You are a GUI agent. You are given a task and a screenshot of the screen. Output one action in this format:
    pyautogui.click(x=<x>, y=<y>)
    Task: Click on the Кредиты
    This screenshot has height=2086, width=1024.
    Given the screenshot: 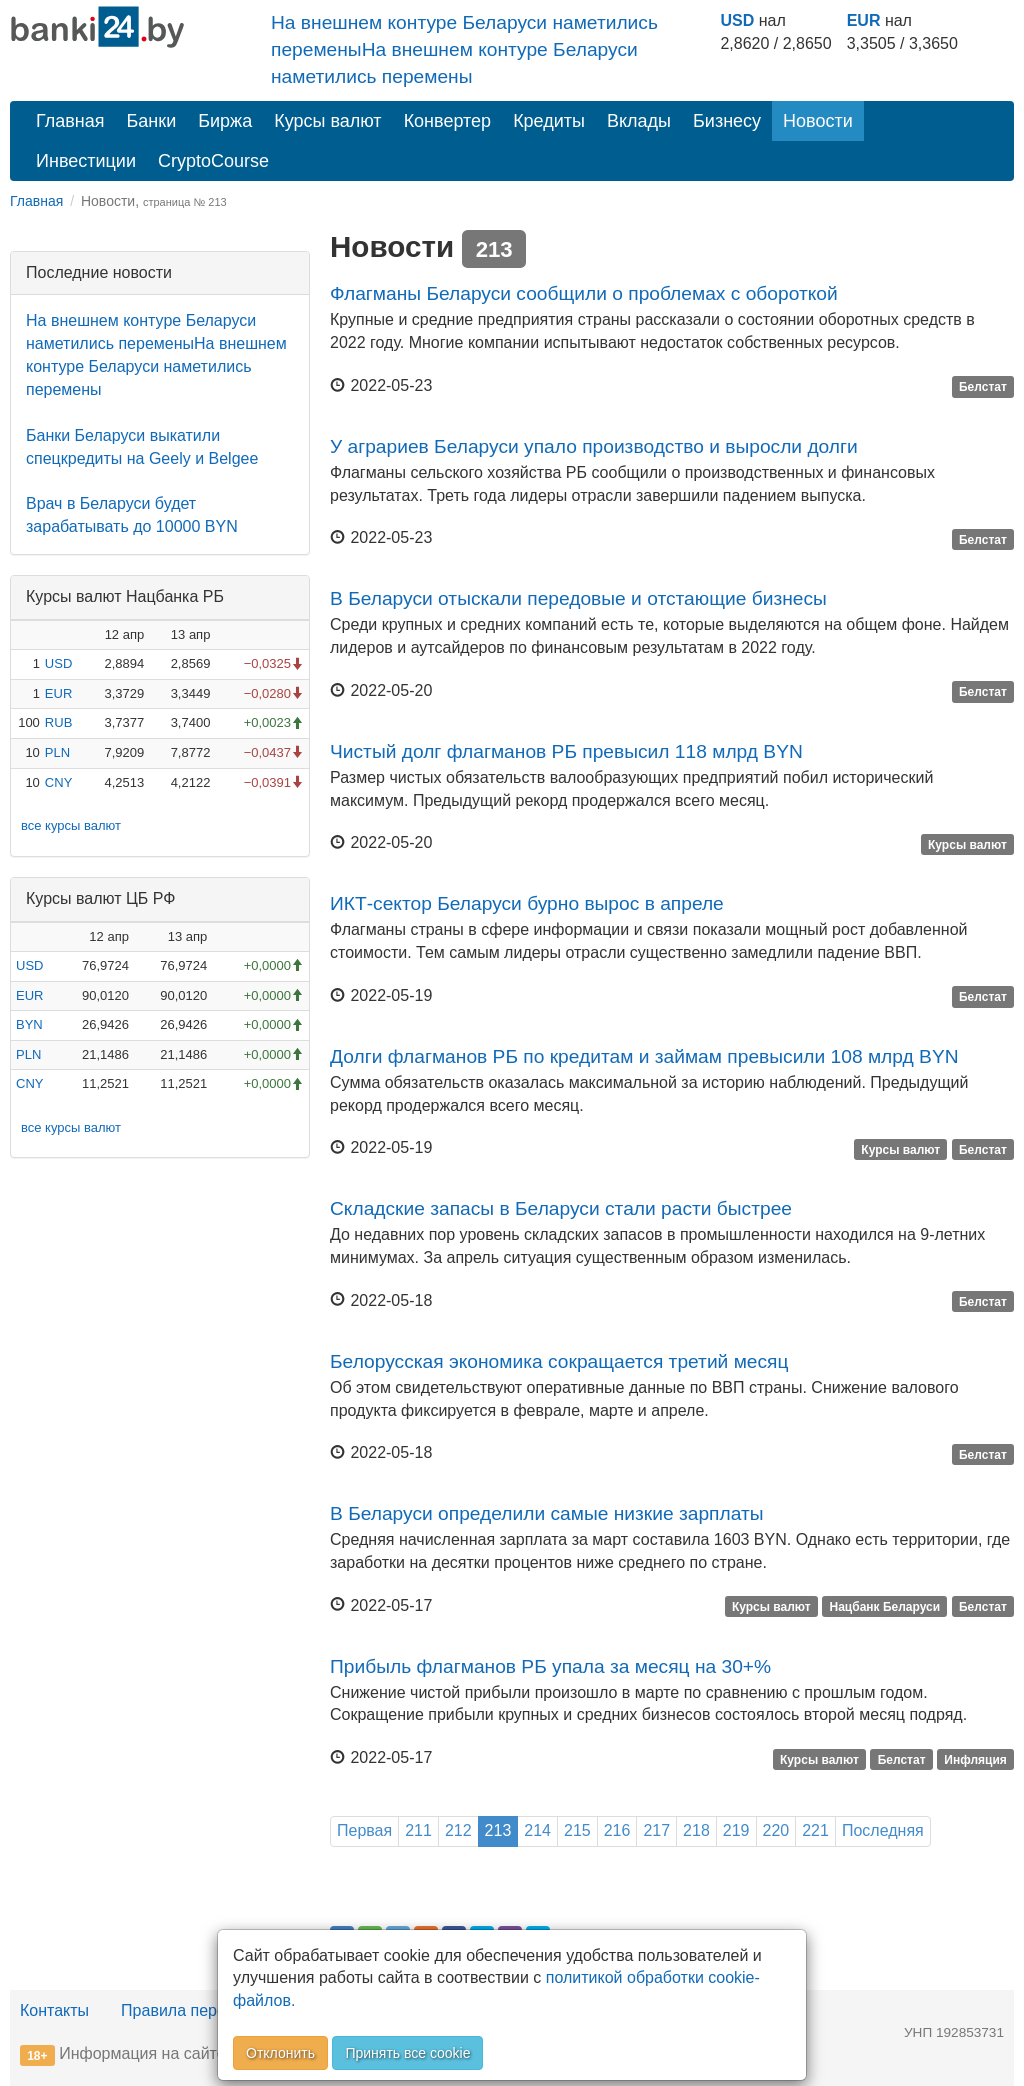 What is the action you would take?
    pyautogui.click(x=549, y=121)
    